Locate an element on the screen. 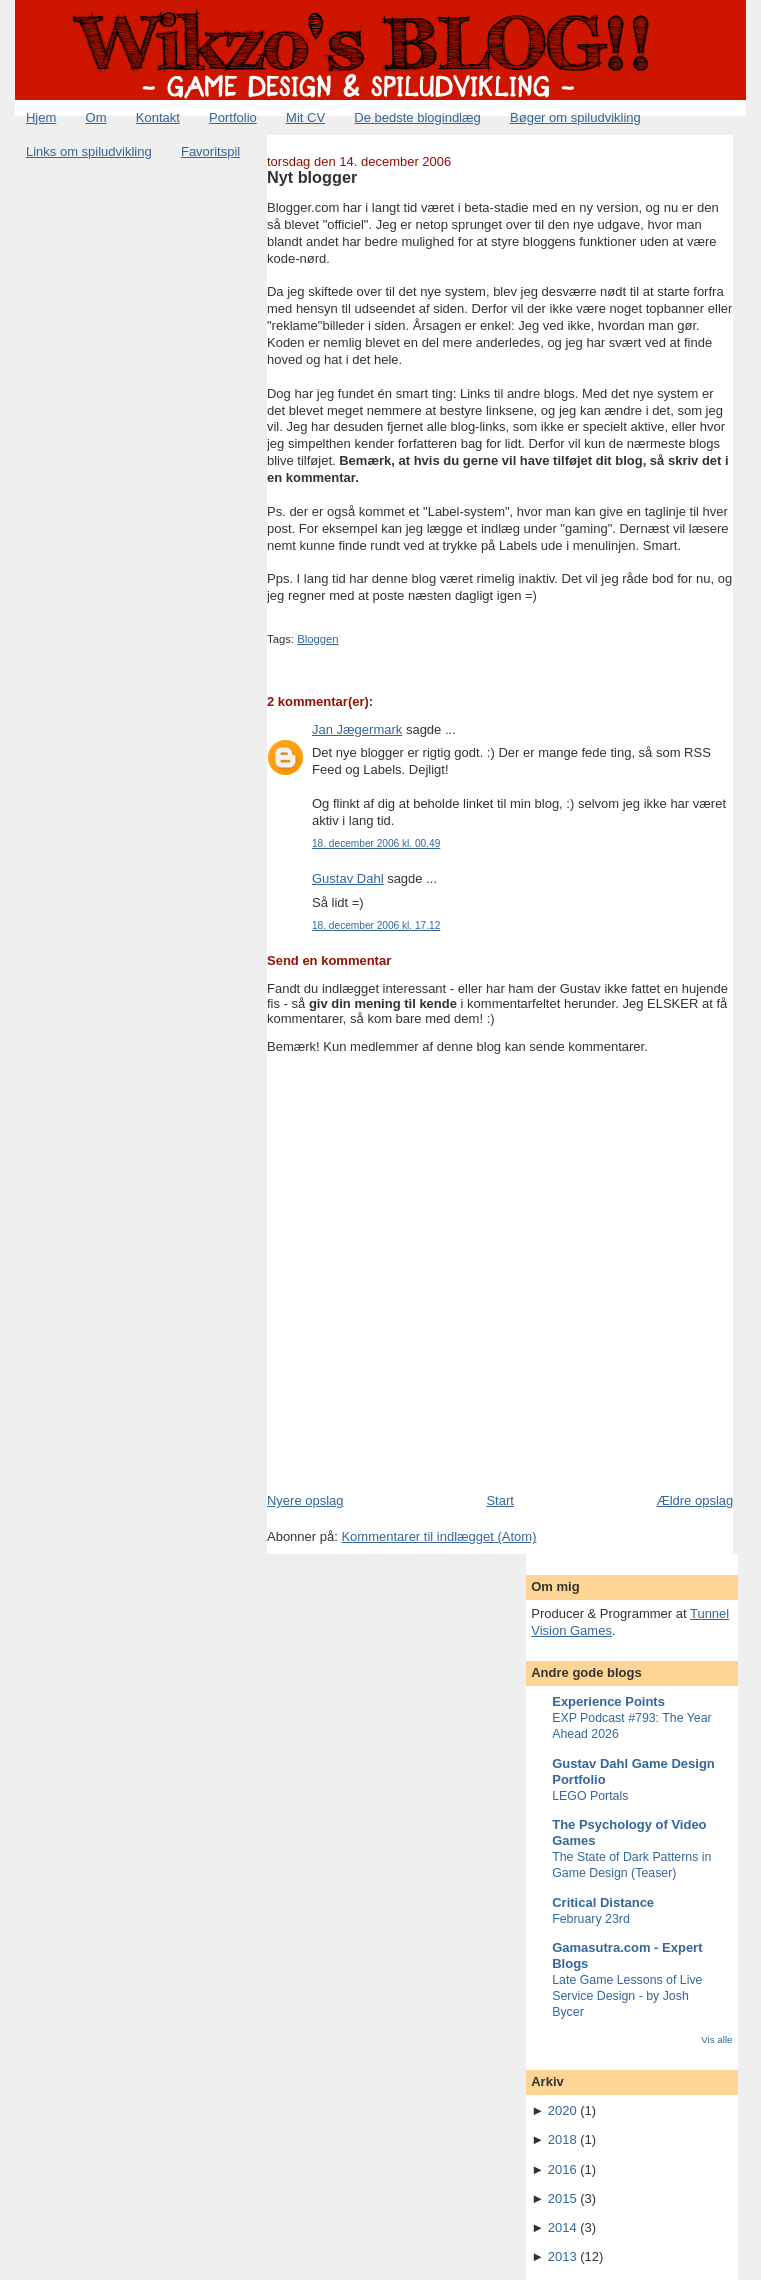 This screenshot has width=761, height=2280. Gustav Dahl is located at coordinates (348, 878).